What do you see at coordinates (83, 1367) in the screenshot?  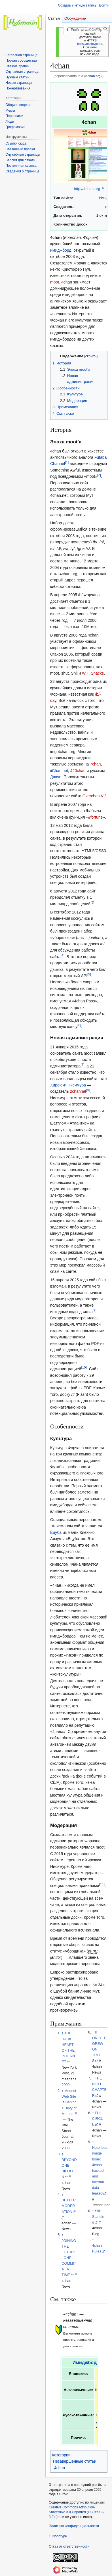 I see `10` at bounding box center [83, 1367].